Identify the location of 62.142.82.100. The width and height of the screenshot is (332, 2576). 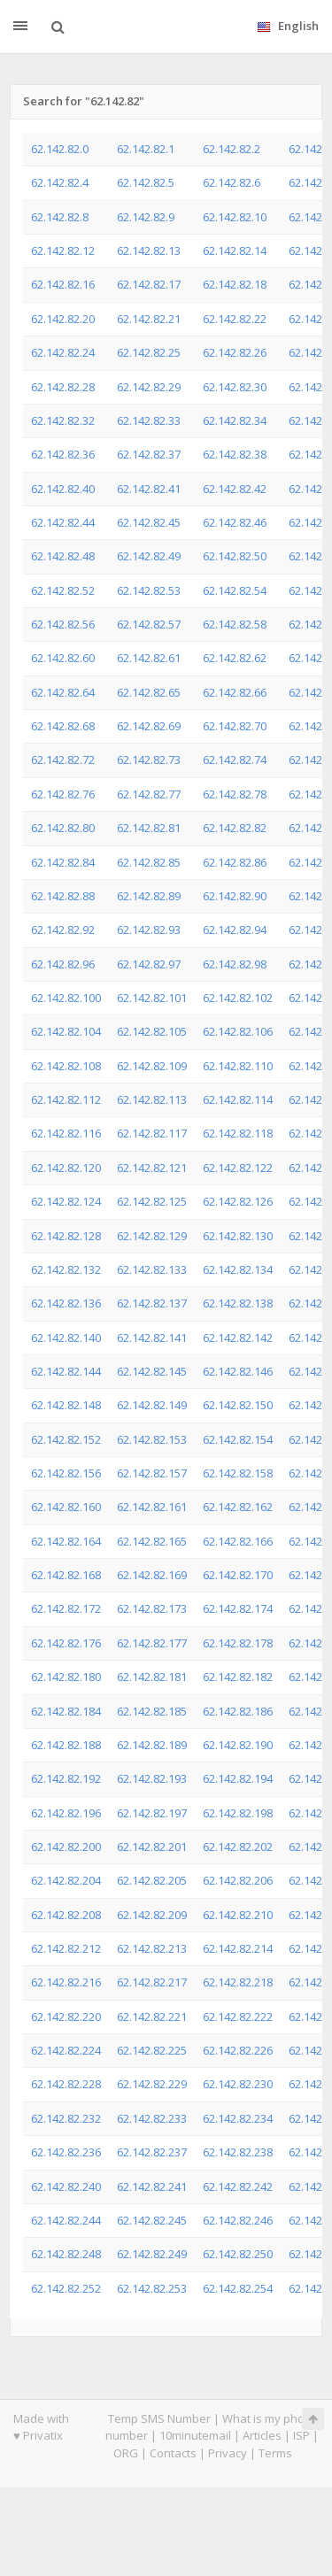
(66, 998).